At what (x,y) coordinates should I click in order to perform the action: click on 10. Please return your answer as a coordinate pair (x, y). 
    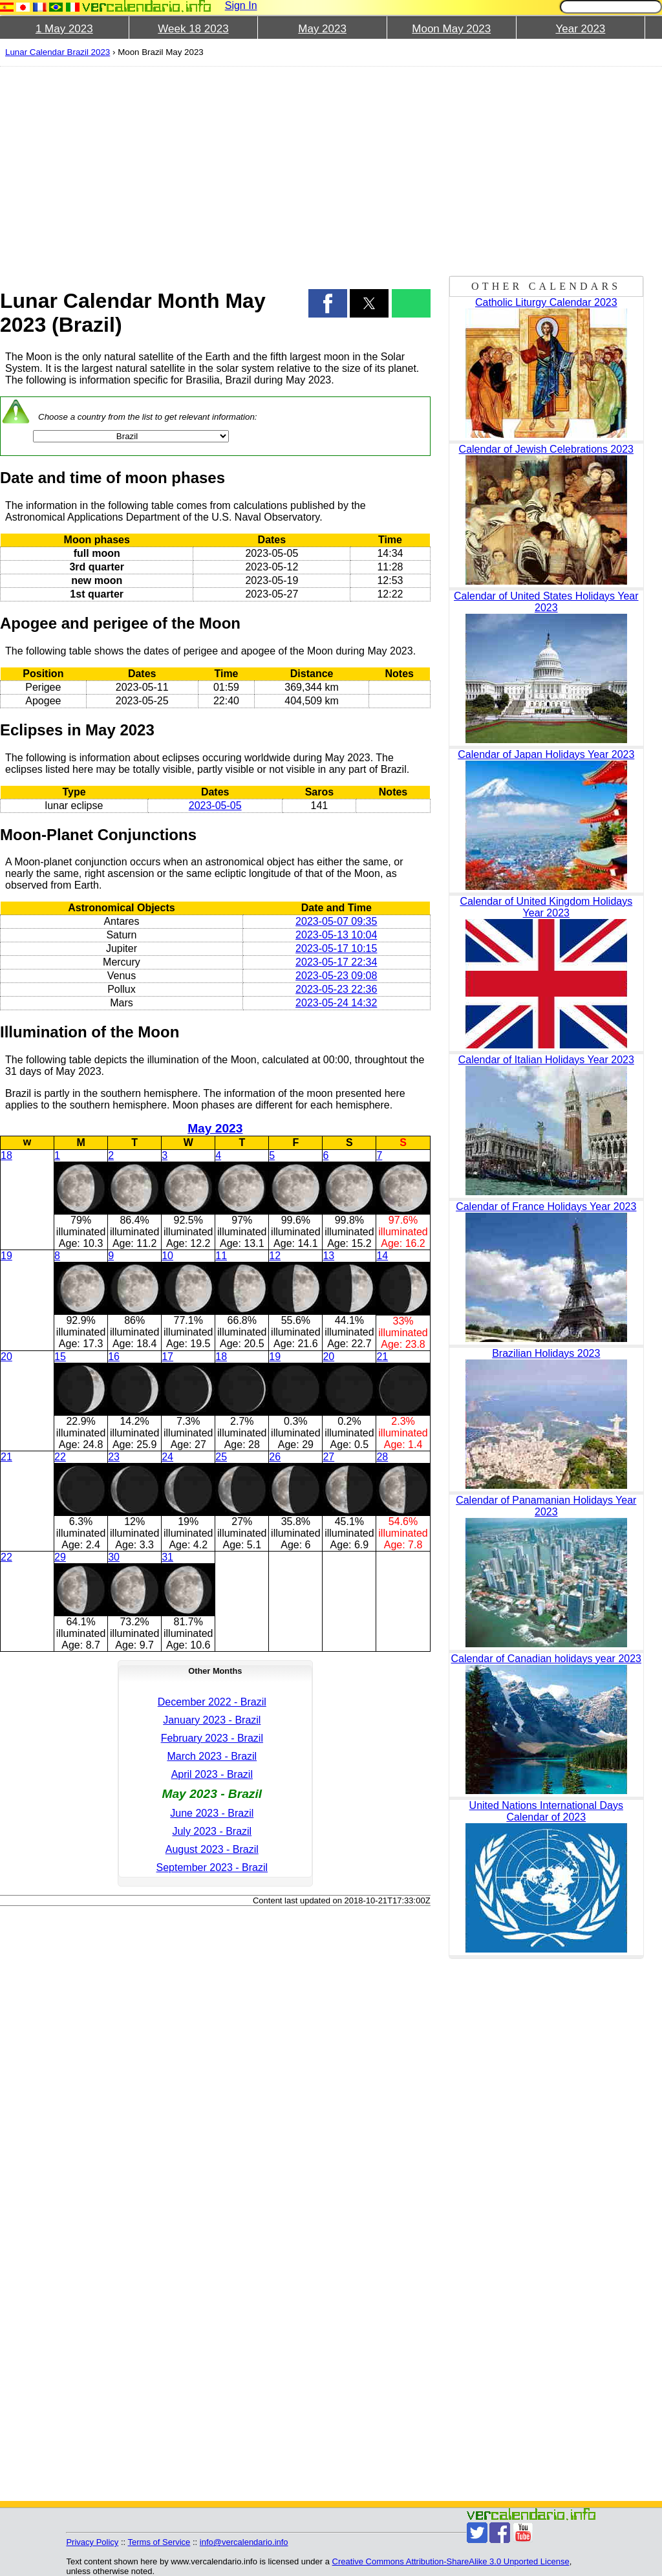
    Looking at the image, I should click on (167, 1255).